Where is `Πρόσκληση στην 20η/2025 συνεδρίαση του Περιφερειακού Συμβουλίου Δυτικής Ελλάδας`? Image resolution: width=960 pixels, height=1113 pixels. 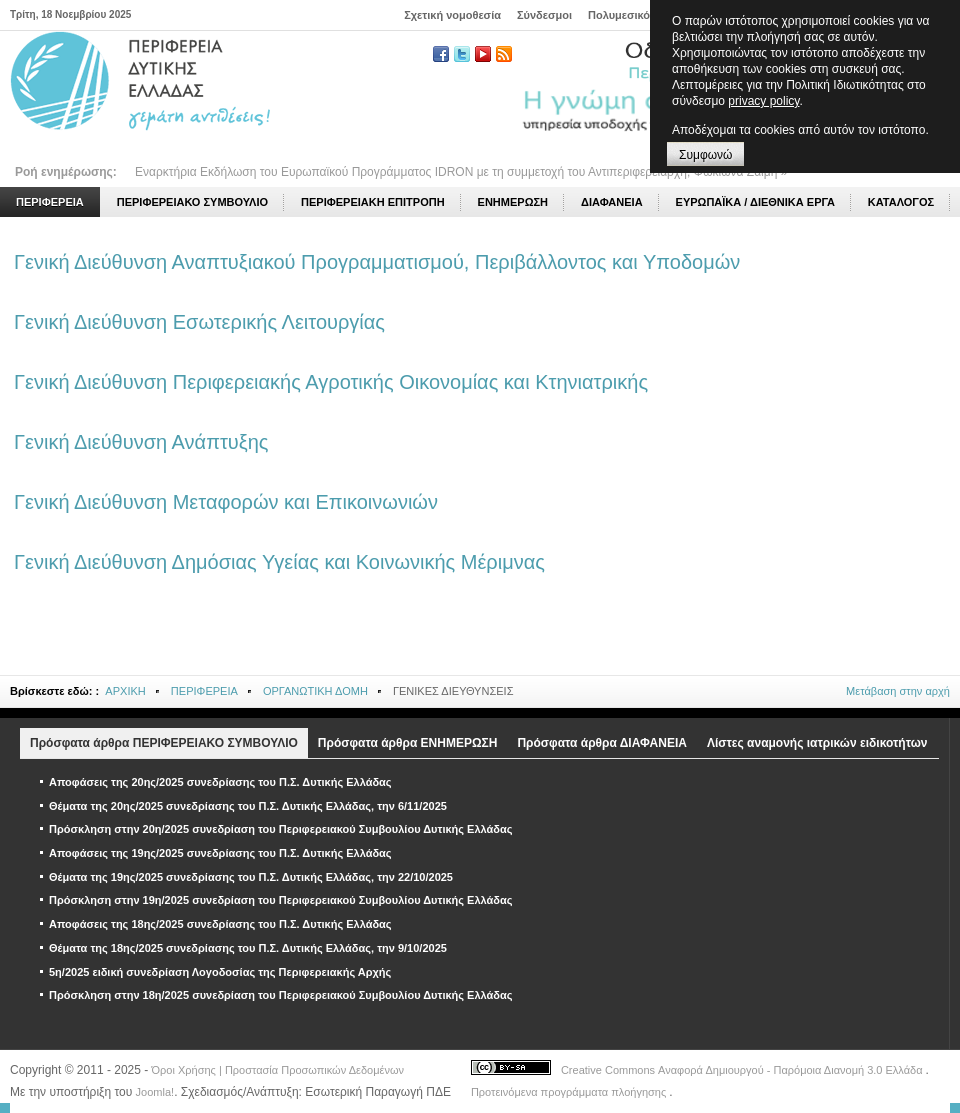
Πρόσκληση στην 20η/2025 συνεδρίαση του Περιφερειακού Συμβουλίου Δυτικής Ελλάδας is located at coordinates (280, 829).